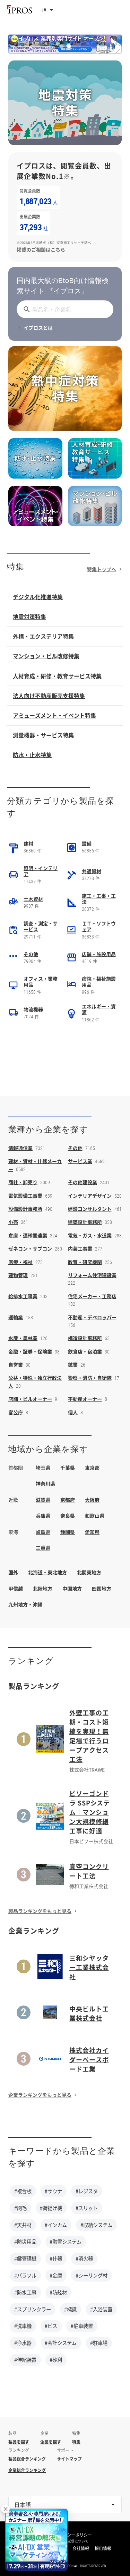 This screenshot has width=130, height=2576. Describe the element at coordinates (25, 2275) in the screenshot. I see `#パラソル` at that location.